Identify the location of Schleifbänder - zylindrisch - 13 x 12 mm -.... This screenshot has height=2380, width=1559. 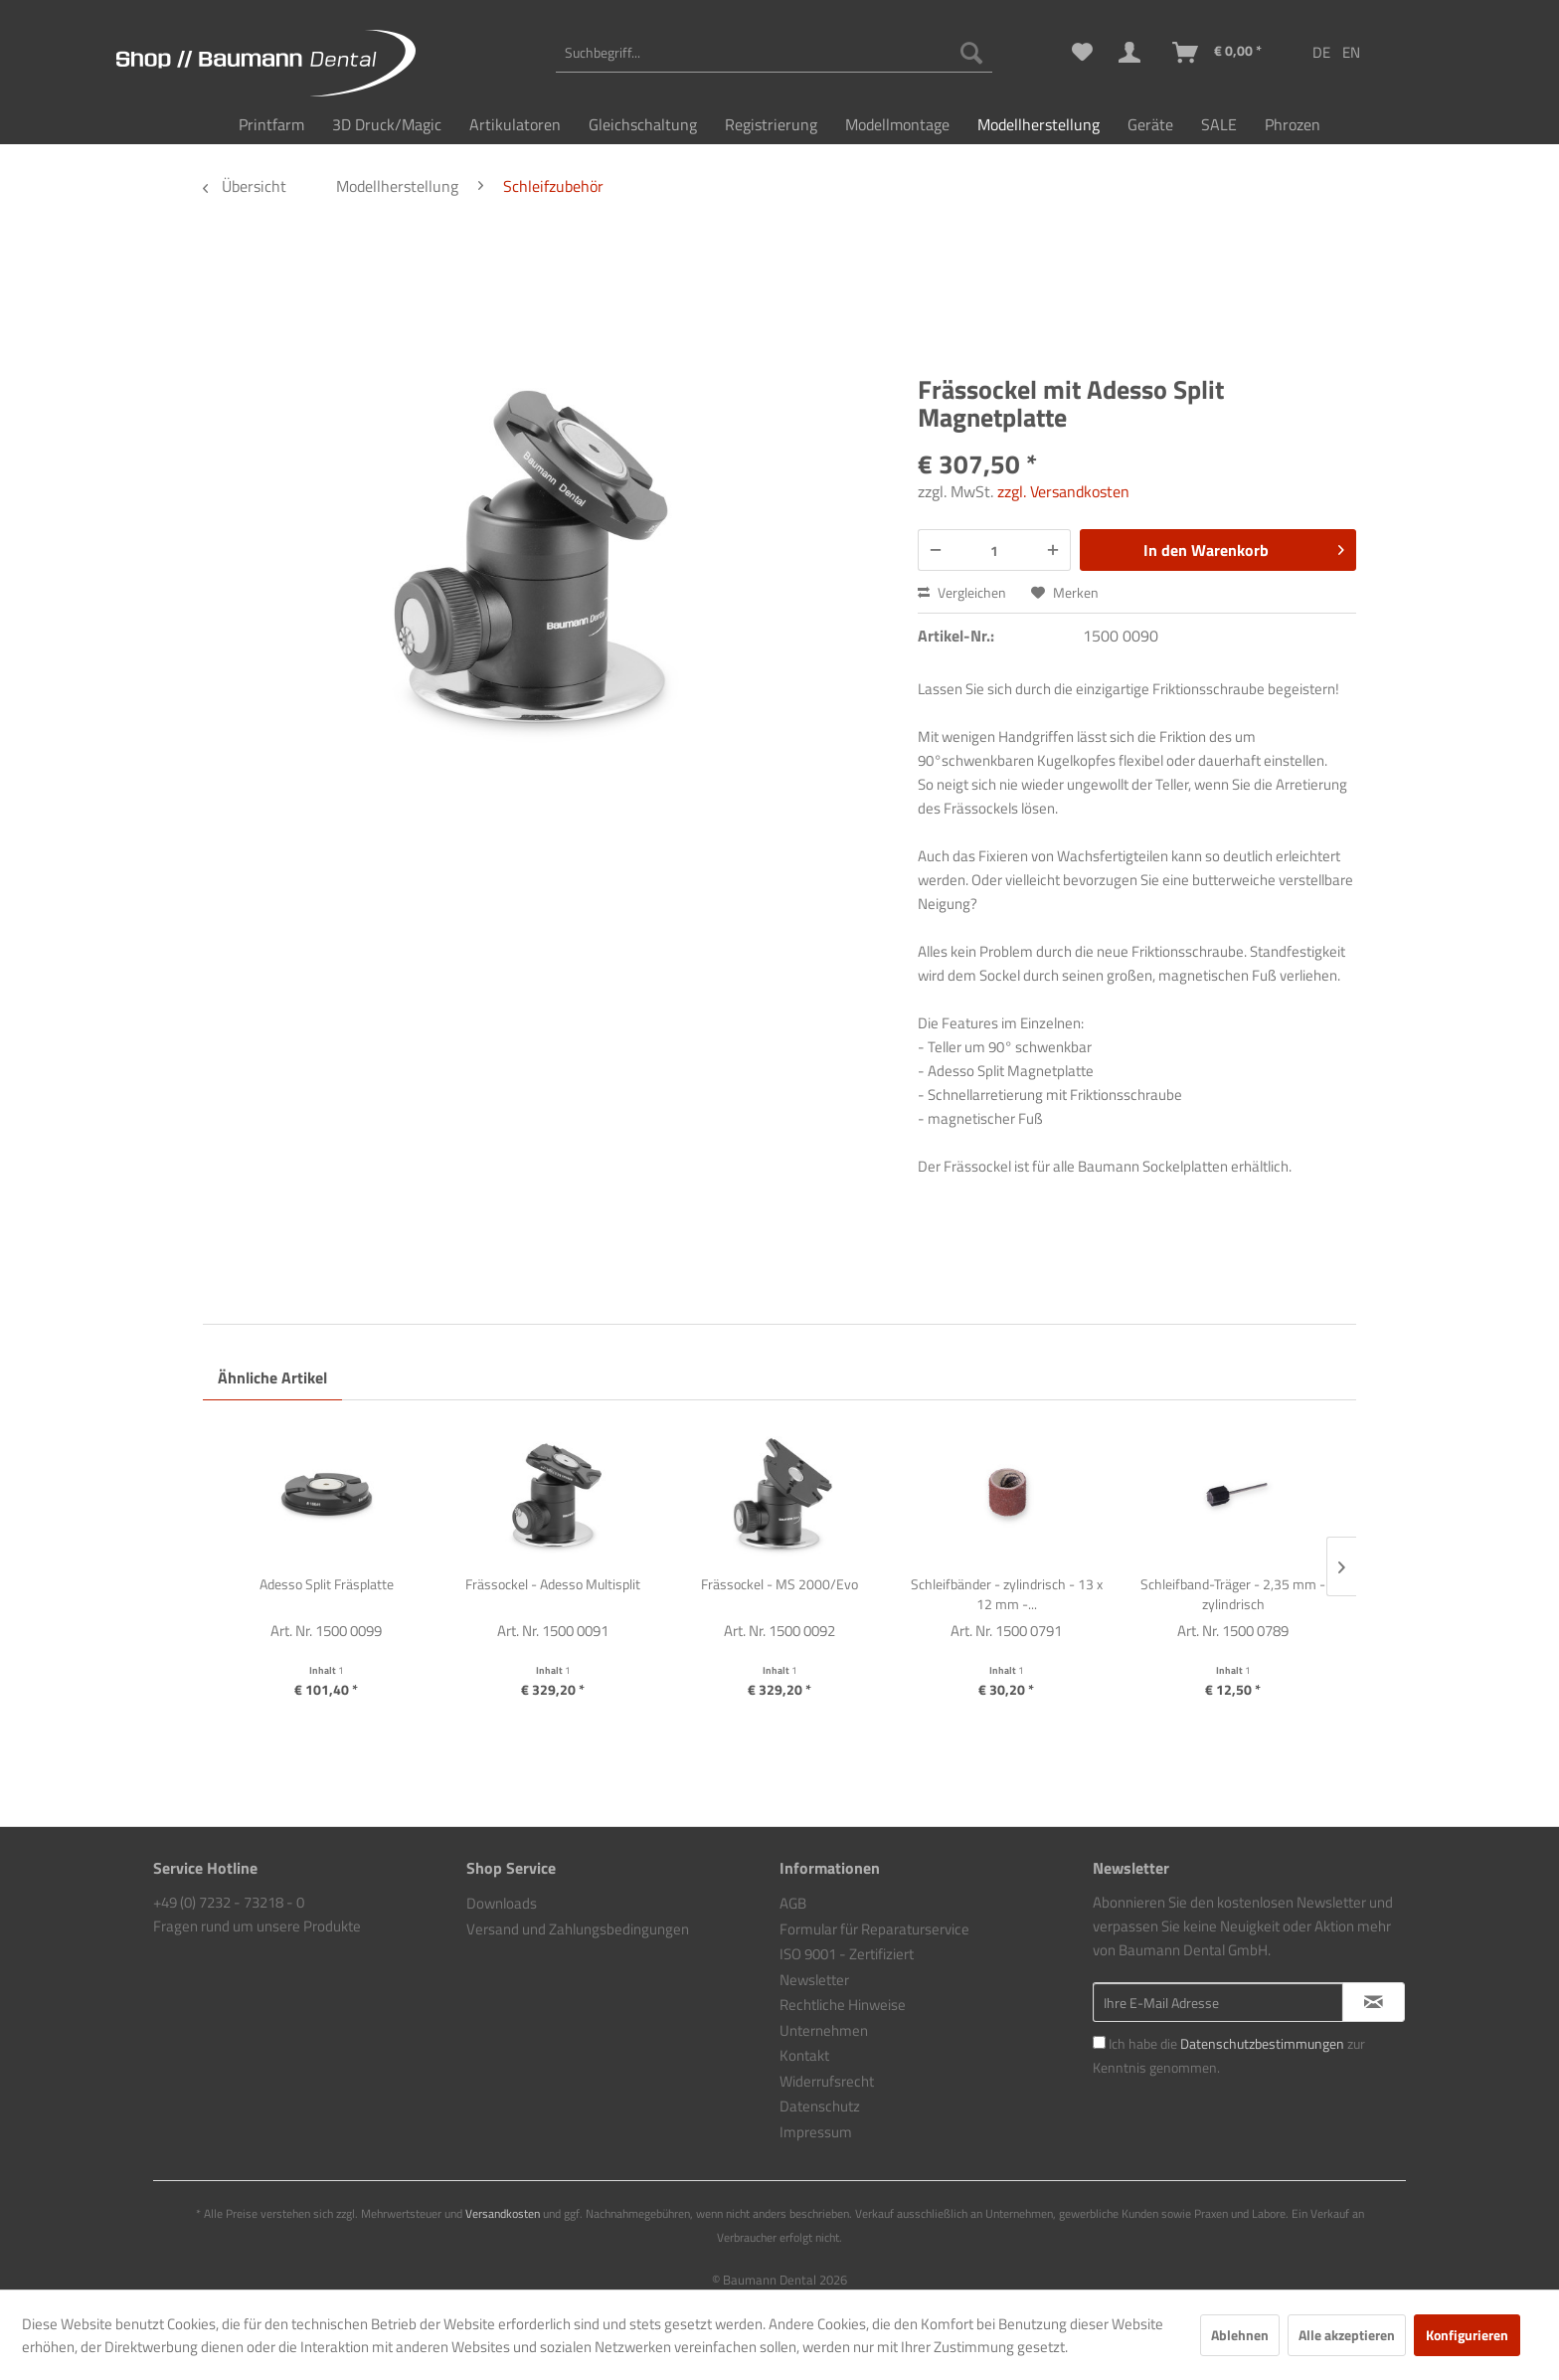
(1007, 1594).